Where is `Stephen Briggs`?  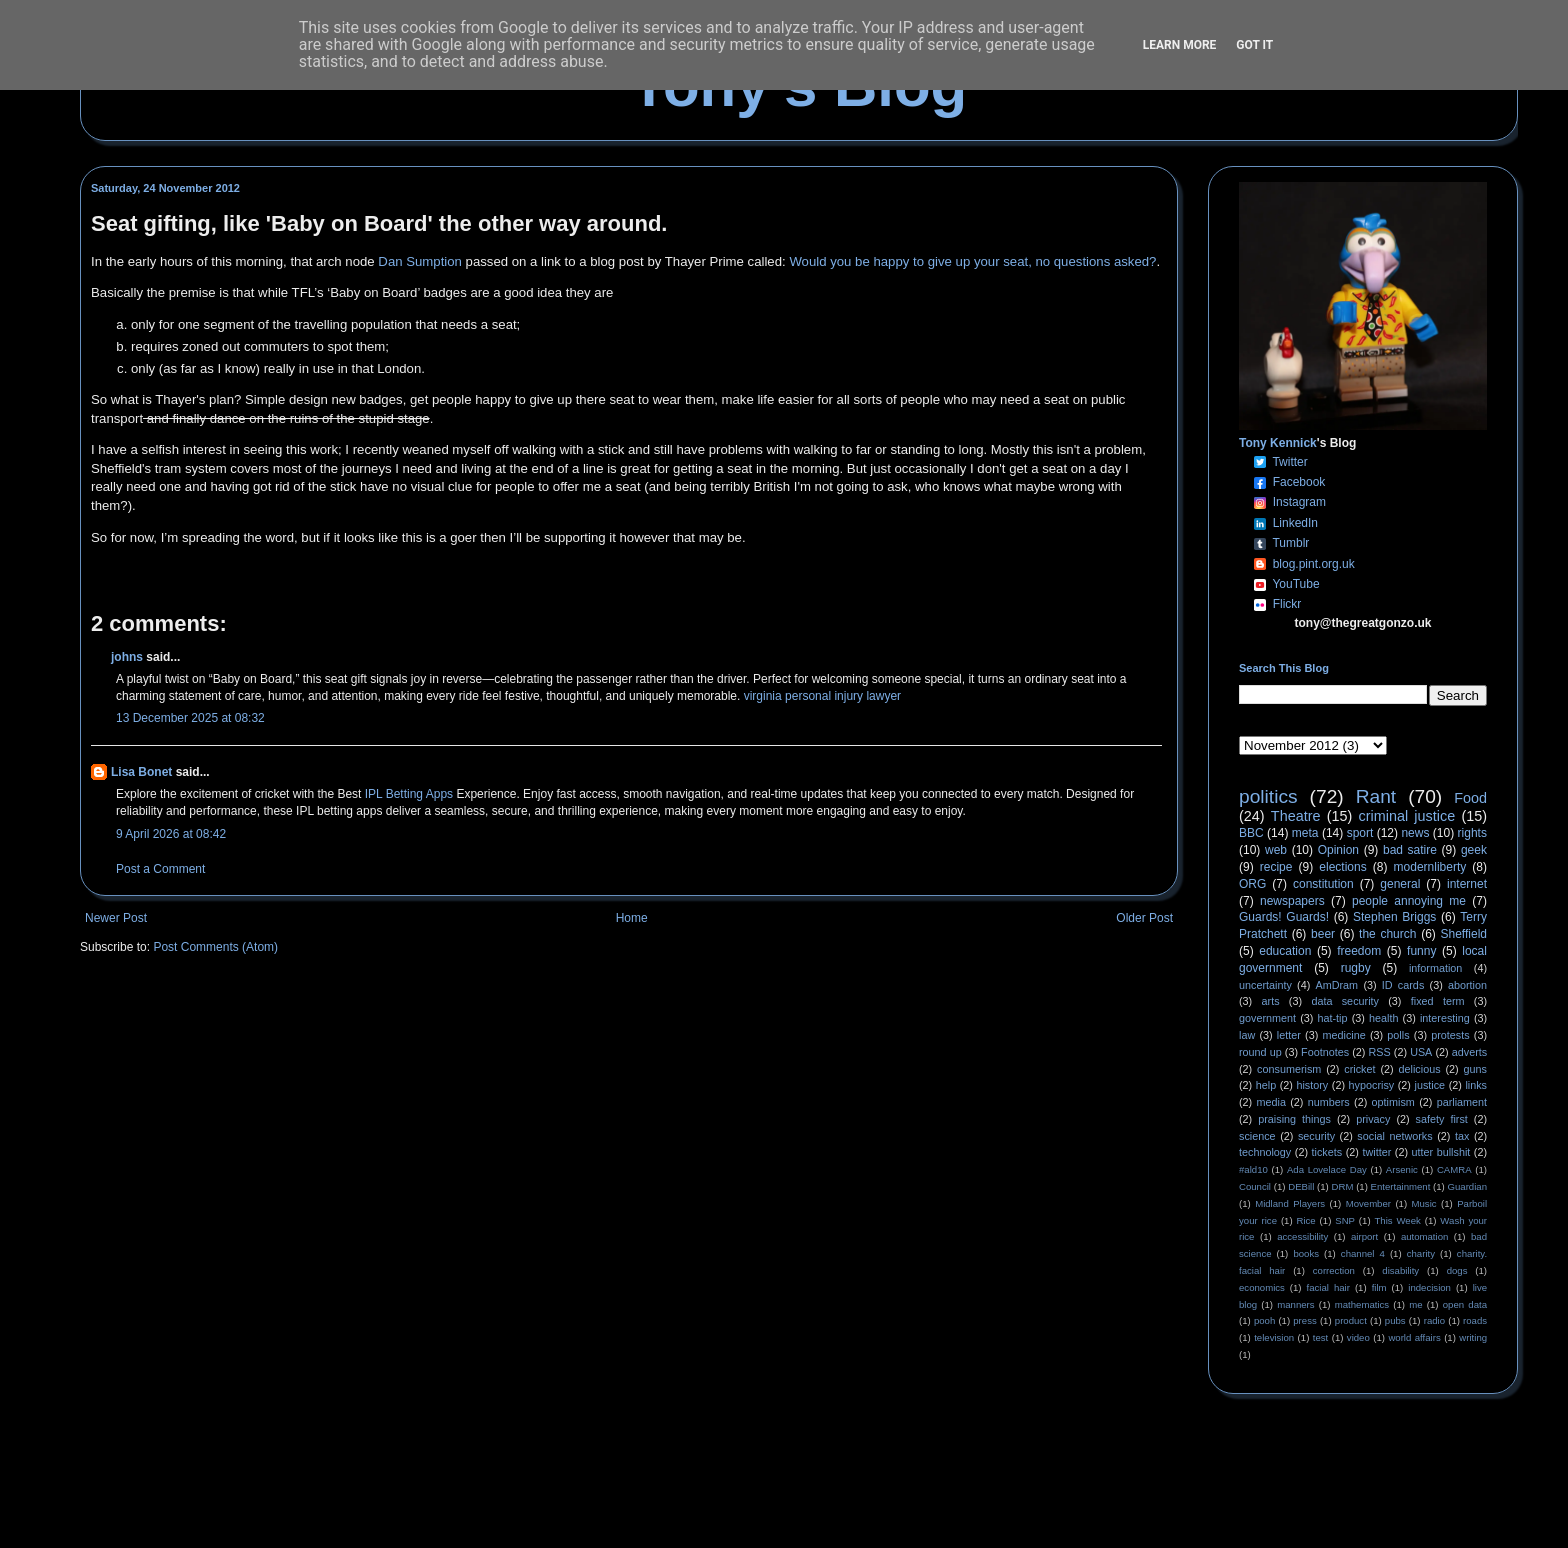 Stephen Briggs is located at coordinates (1394, 917).